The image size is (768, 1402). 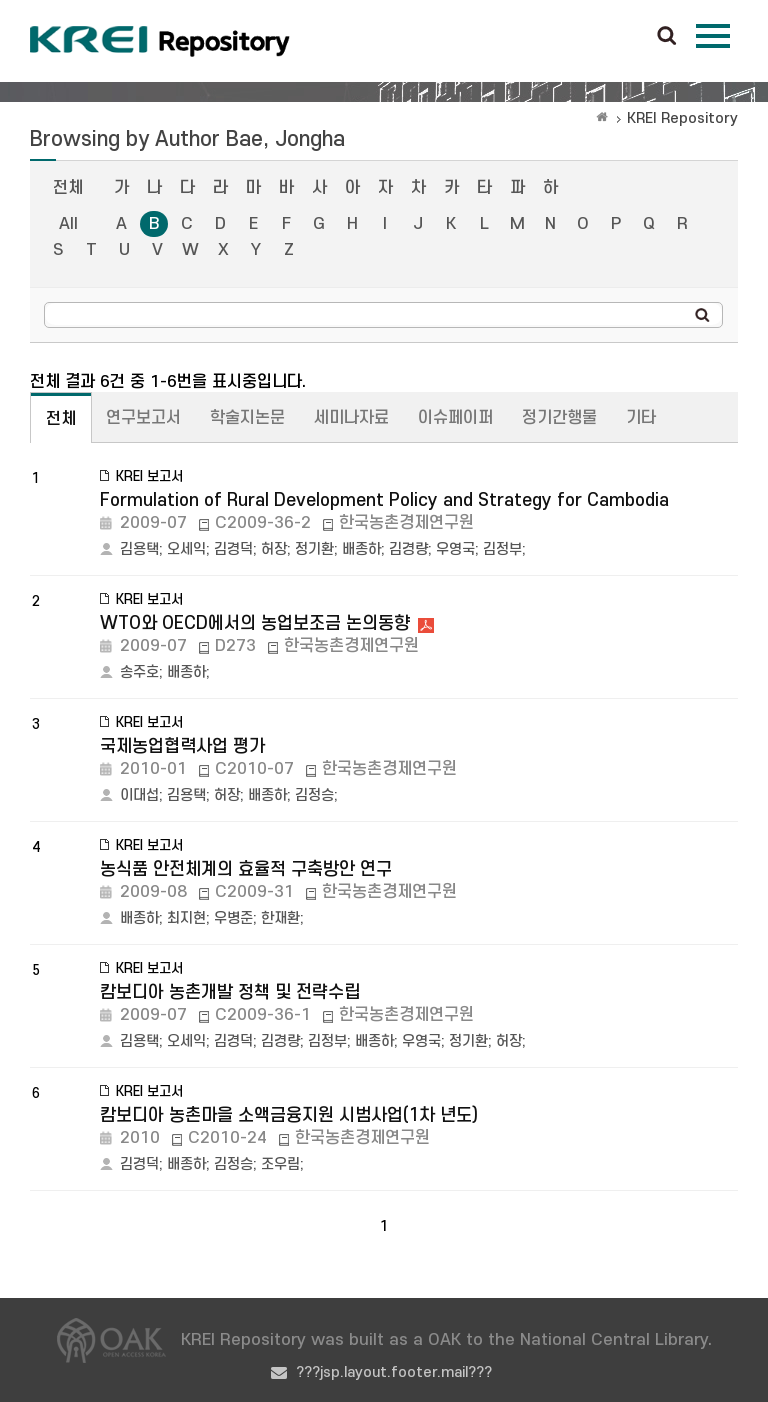 What do you see at coordinates (160, 41) in the screenshot?
I see `Korea Rural Economic Institue` at bounding box center [160, 41].